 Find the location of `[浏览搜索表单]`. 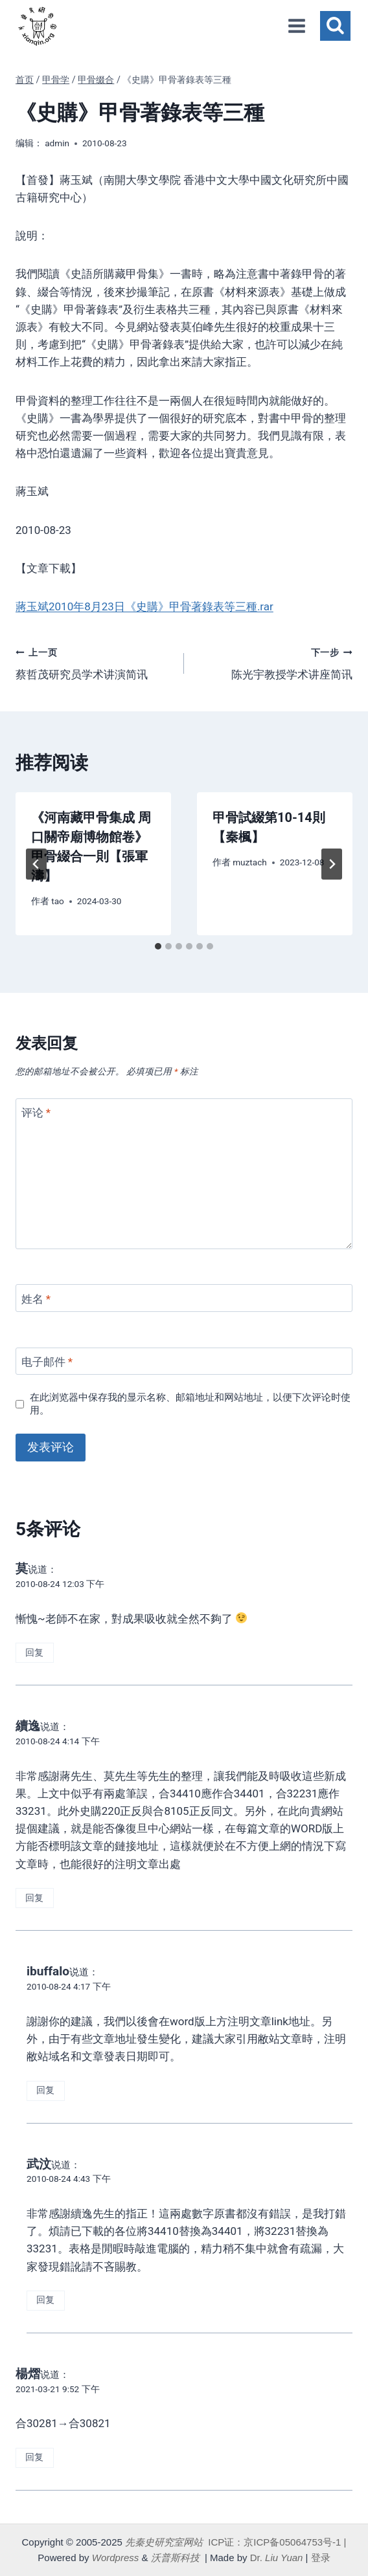

[浏览搜索表单] is located at coordinates (335, 26).